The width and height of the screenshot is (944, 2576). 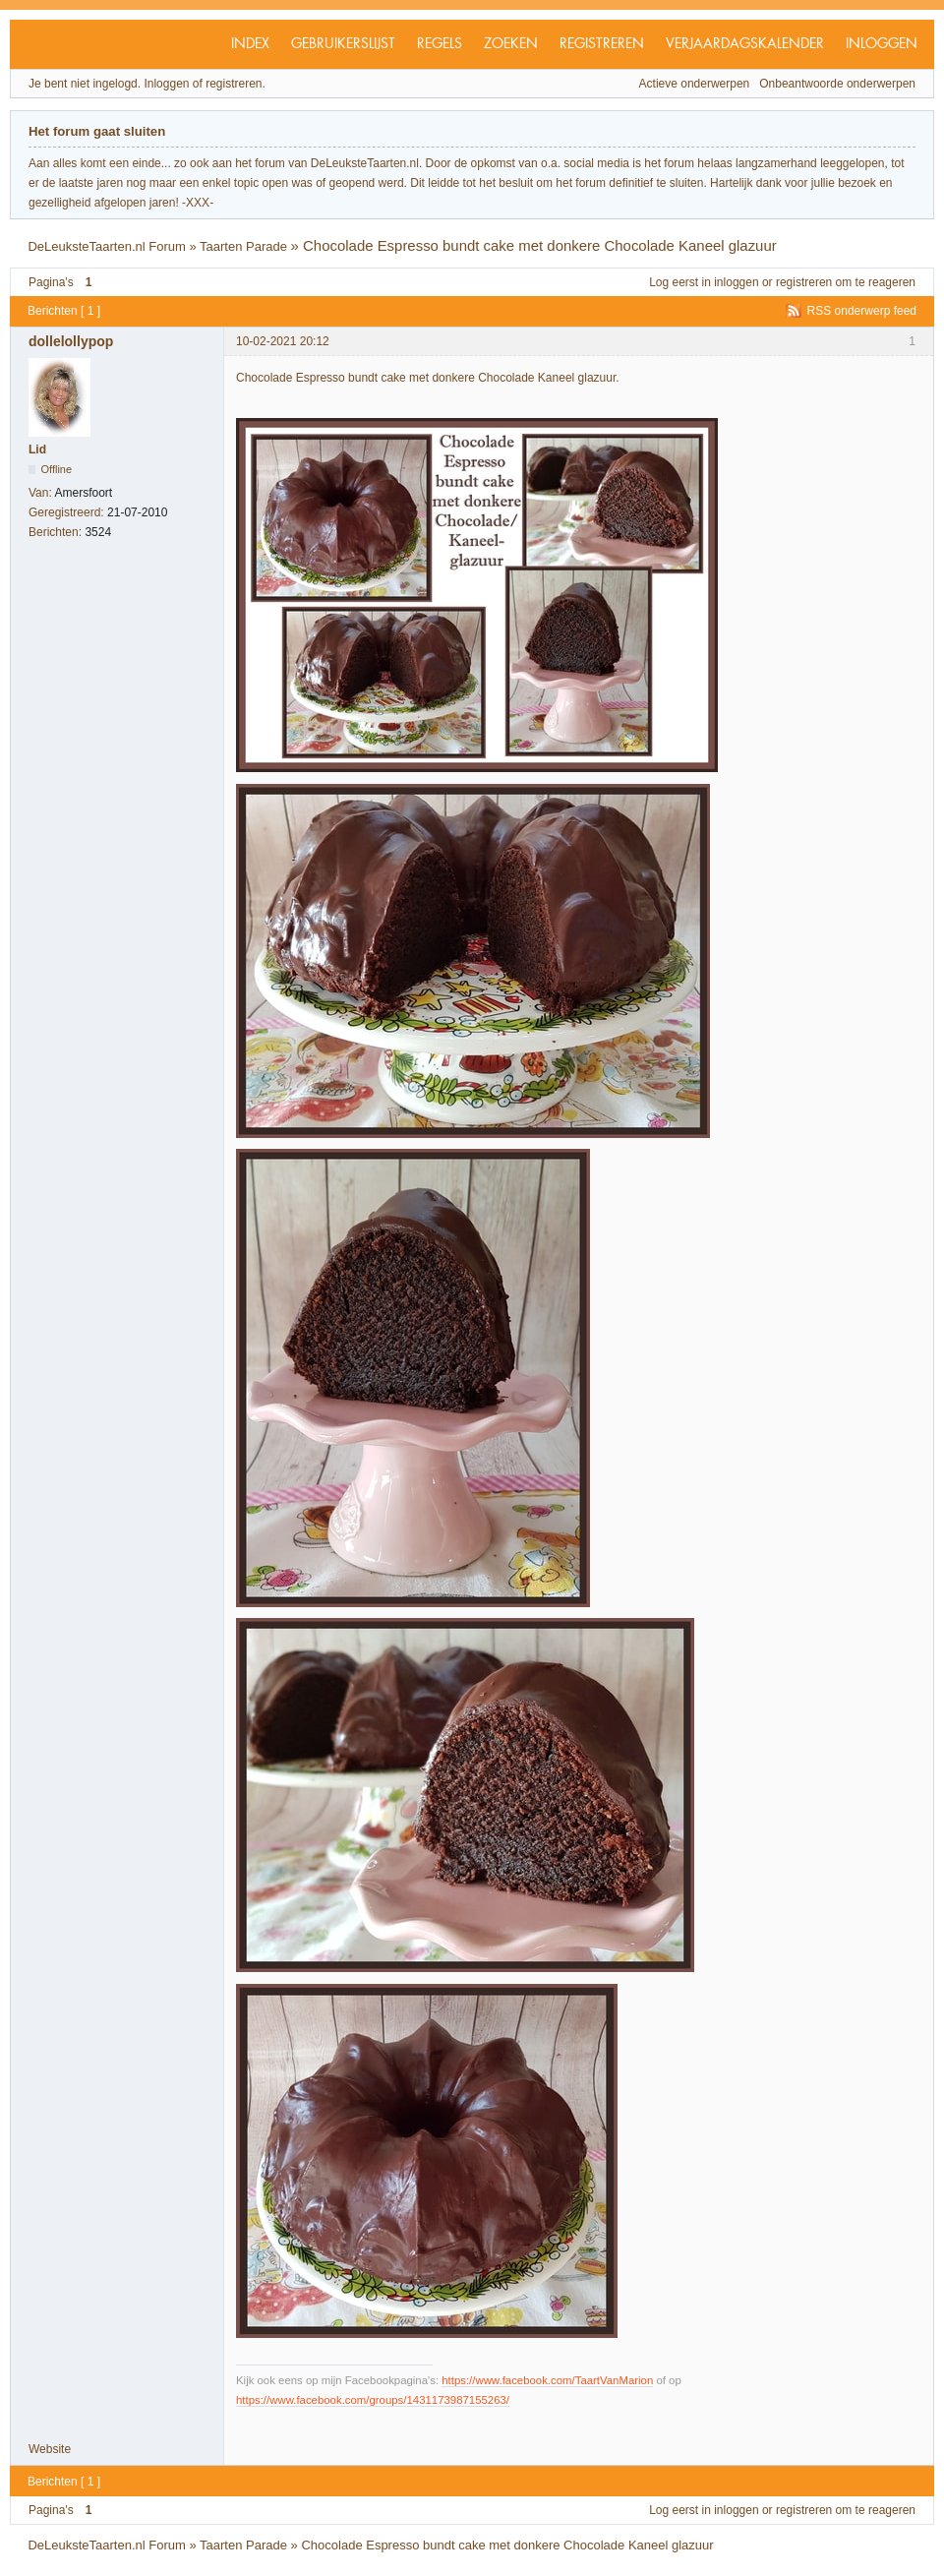 What do you see at coordinates (837, 83) in the screenshot?
I see `Onbeantwoorde onderwerpen` at bounding box center [837, 83].